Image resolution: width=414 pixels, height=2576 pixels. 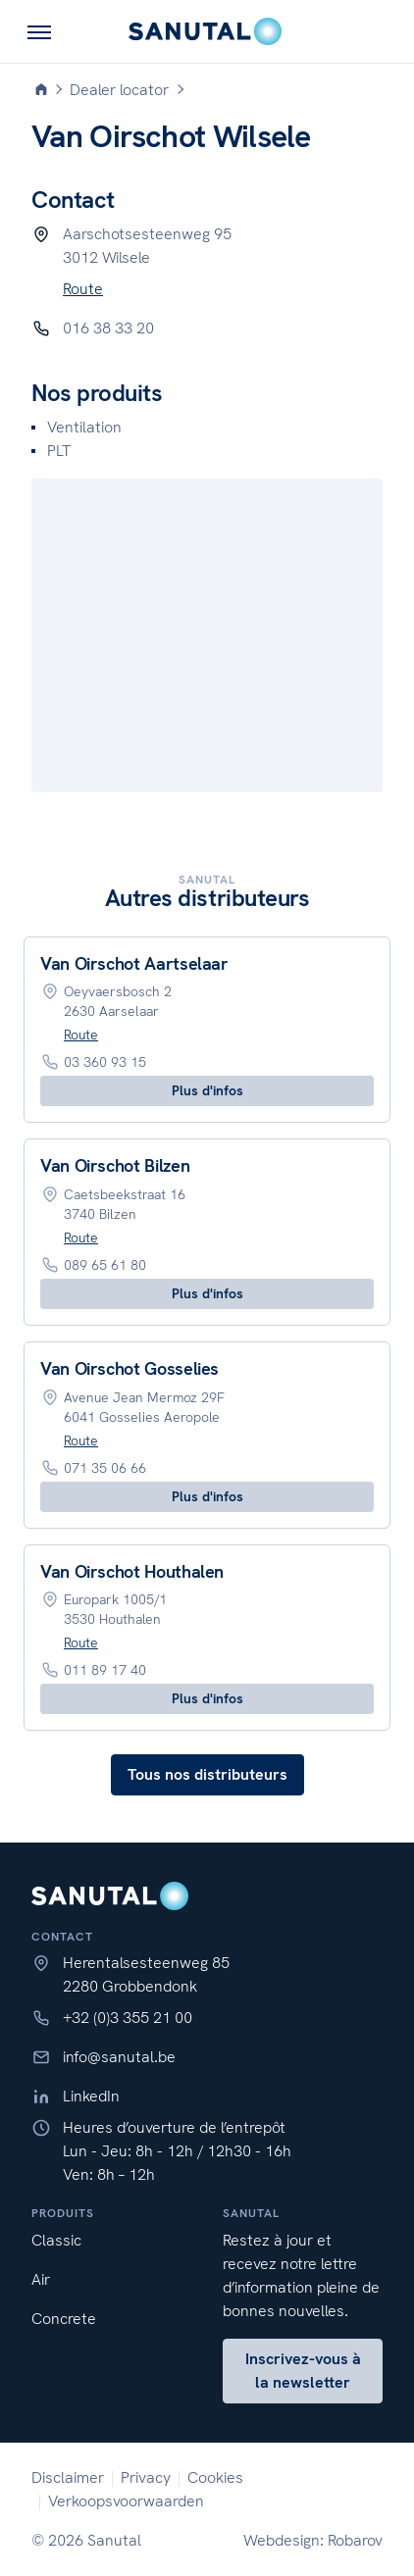 I want to click on Air, so click(x=40, y=2279).